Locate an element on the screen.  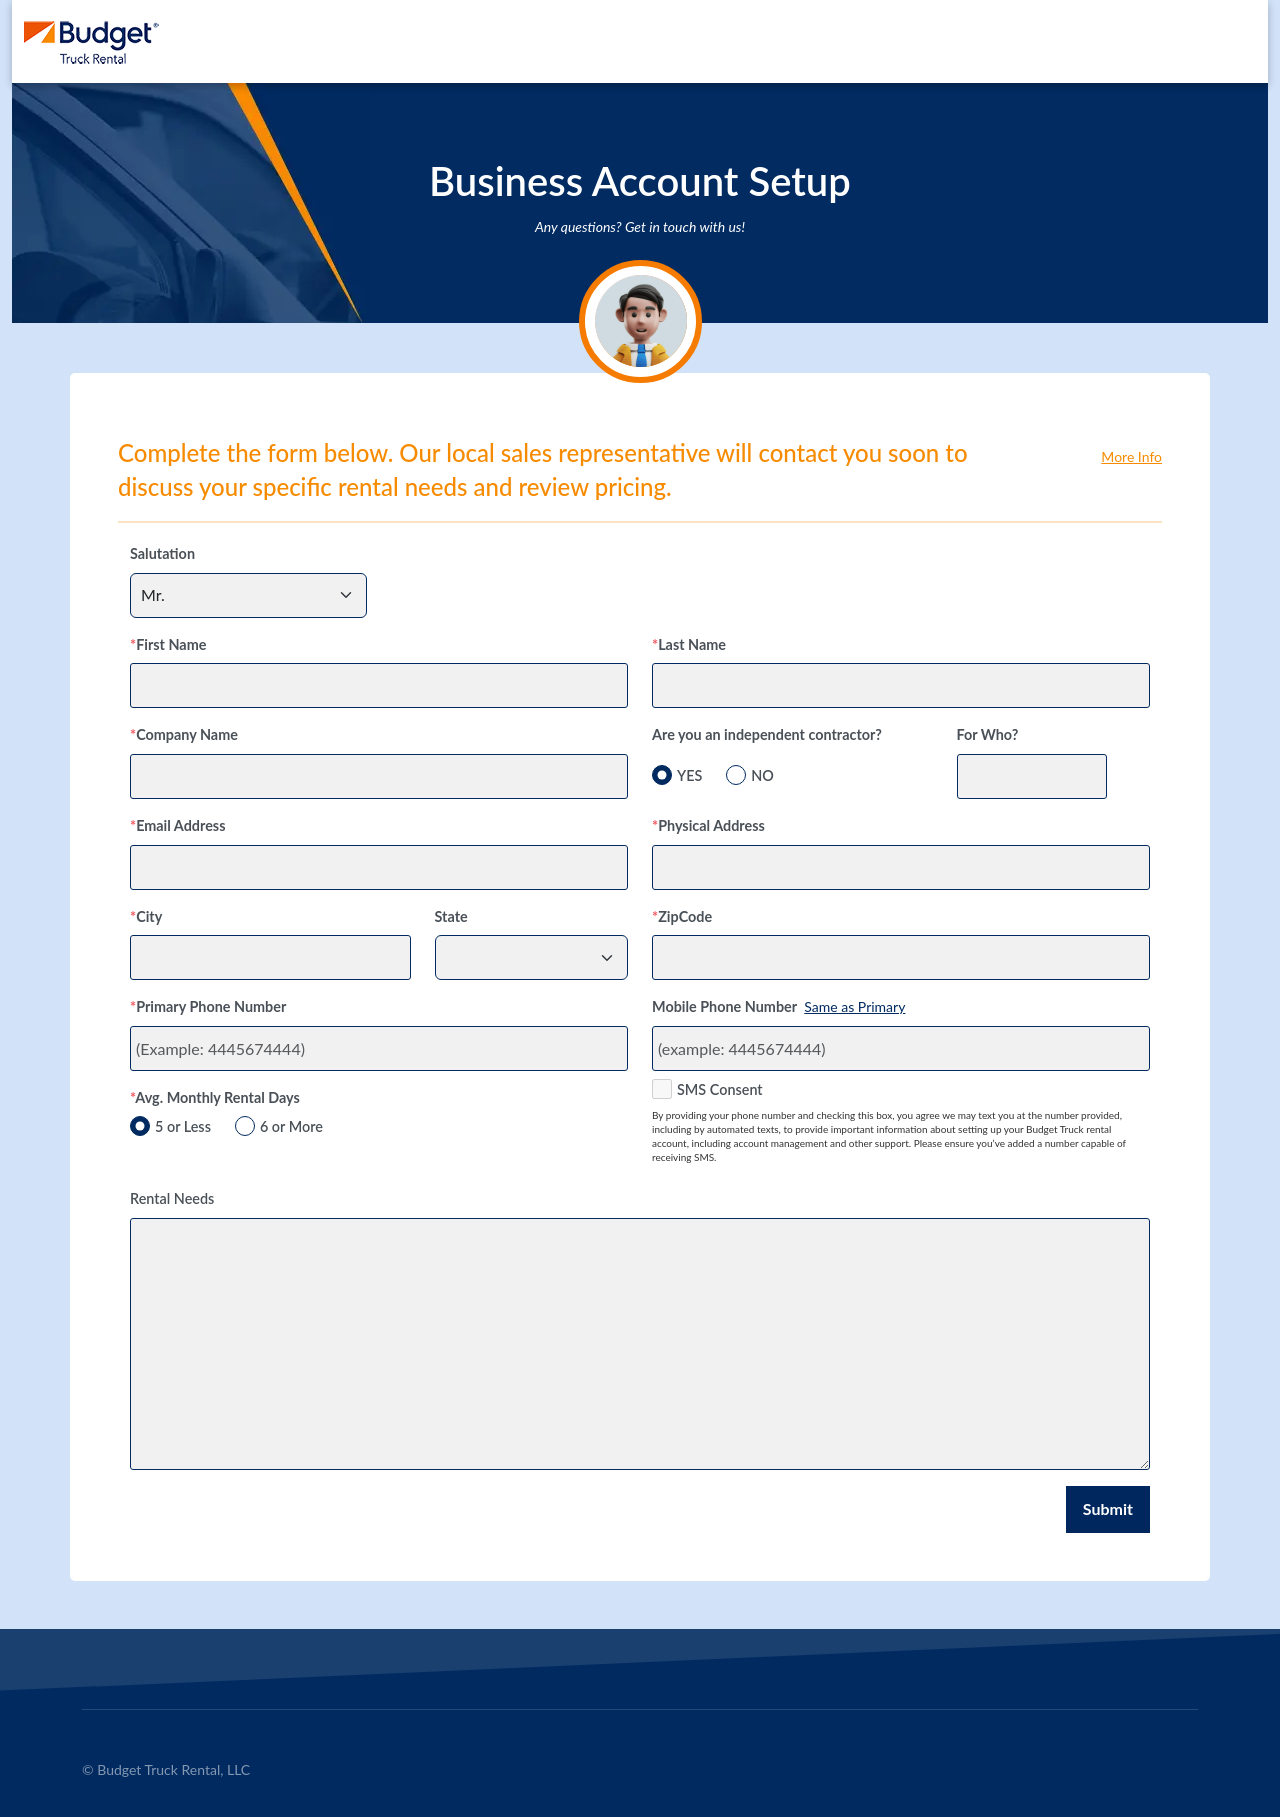
First Name is located at coordinates (168, 644).